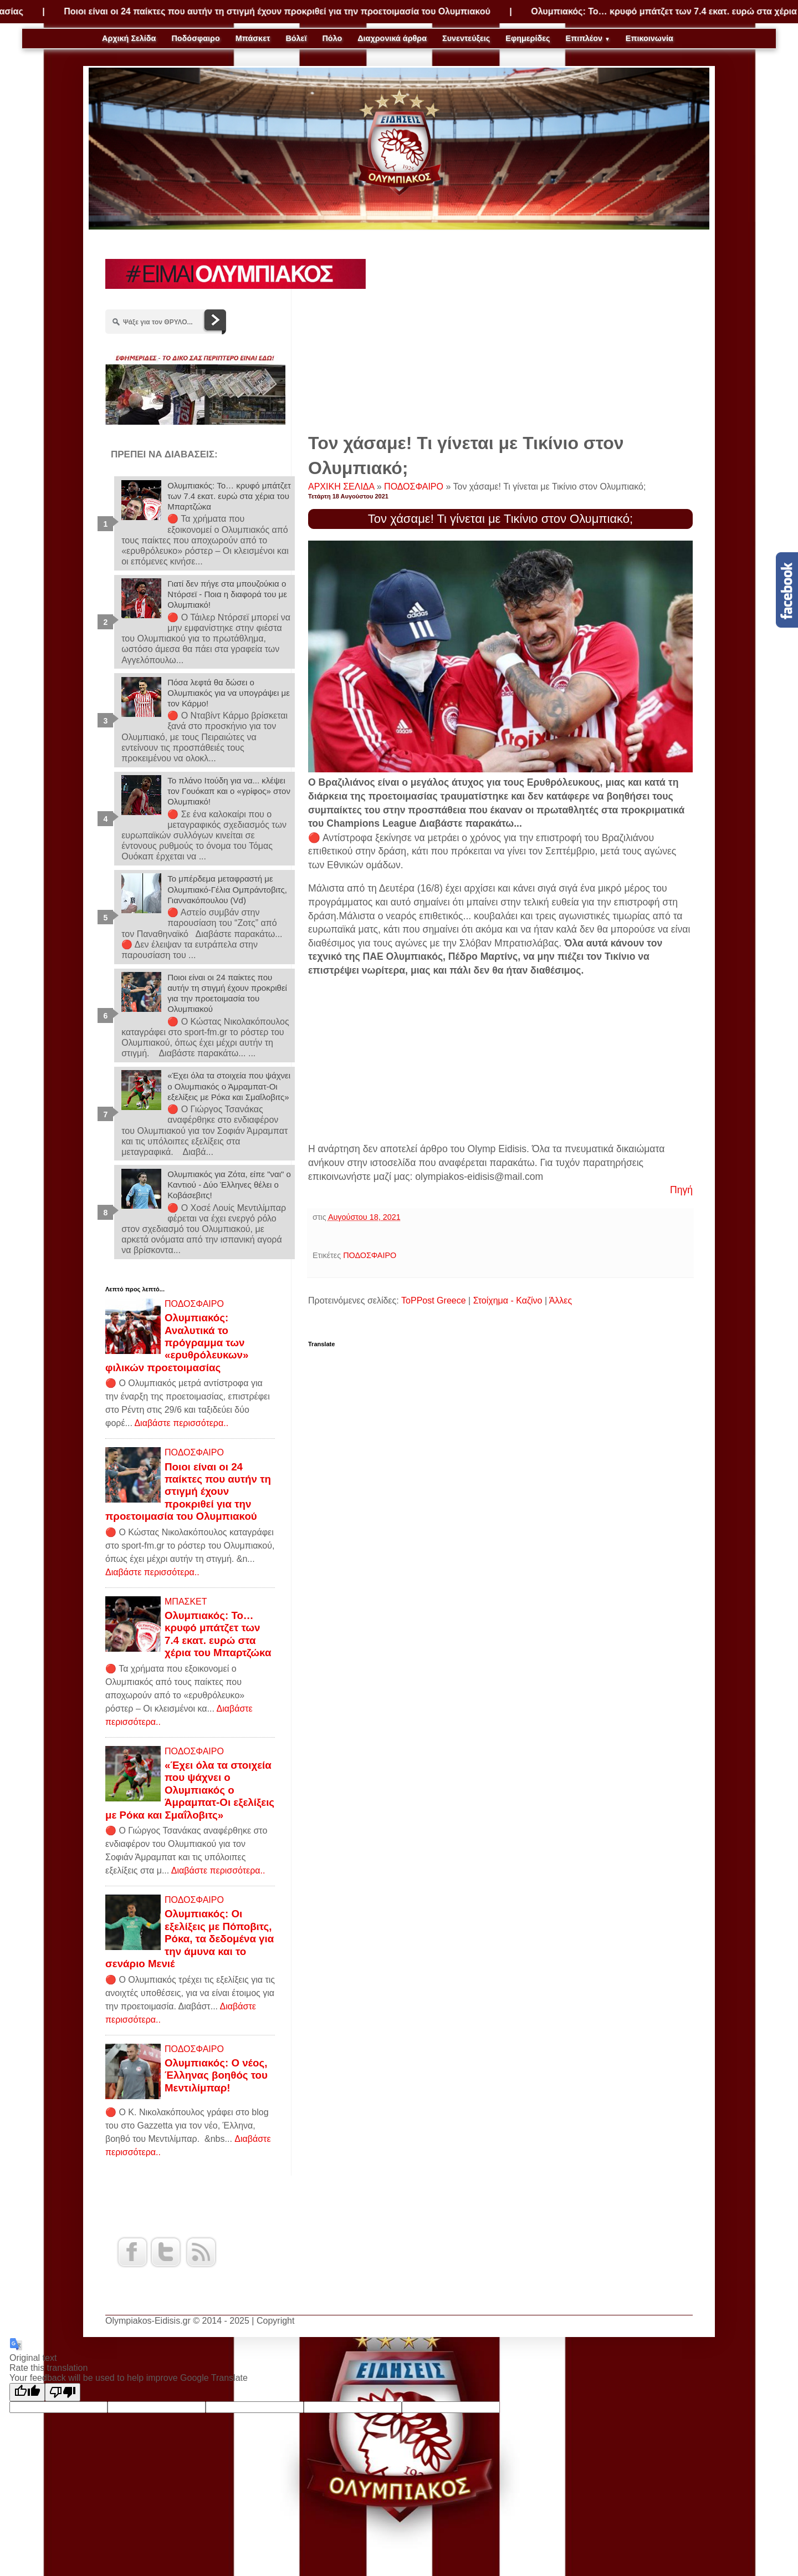 The image size is (798, 2576). I want to click on Διαβάστε περισσότερα.., so click(181, 1423).